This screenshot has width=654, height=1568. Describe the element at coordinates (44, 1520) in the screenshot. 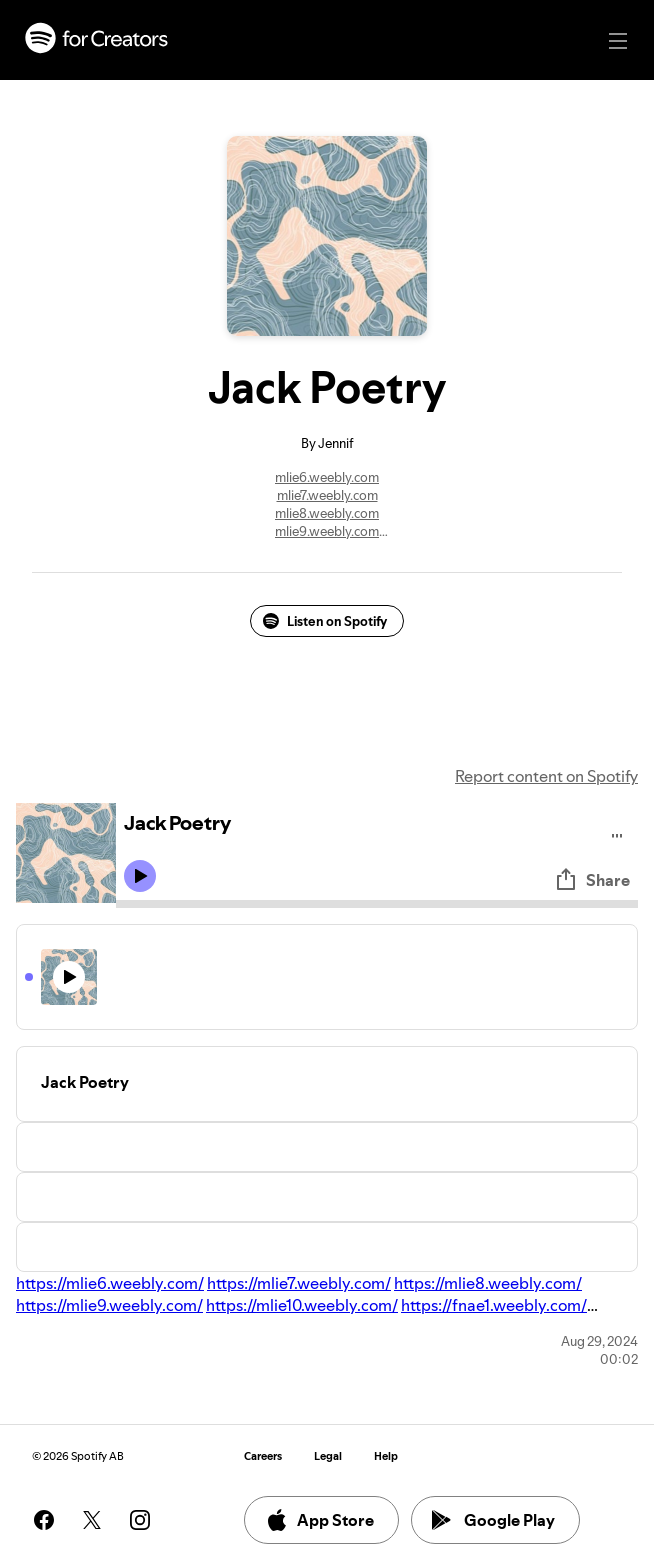

I see `[See our facebook page]` at that location.